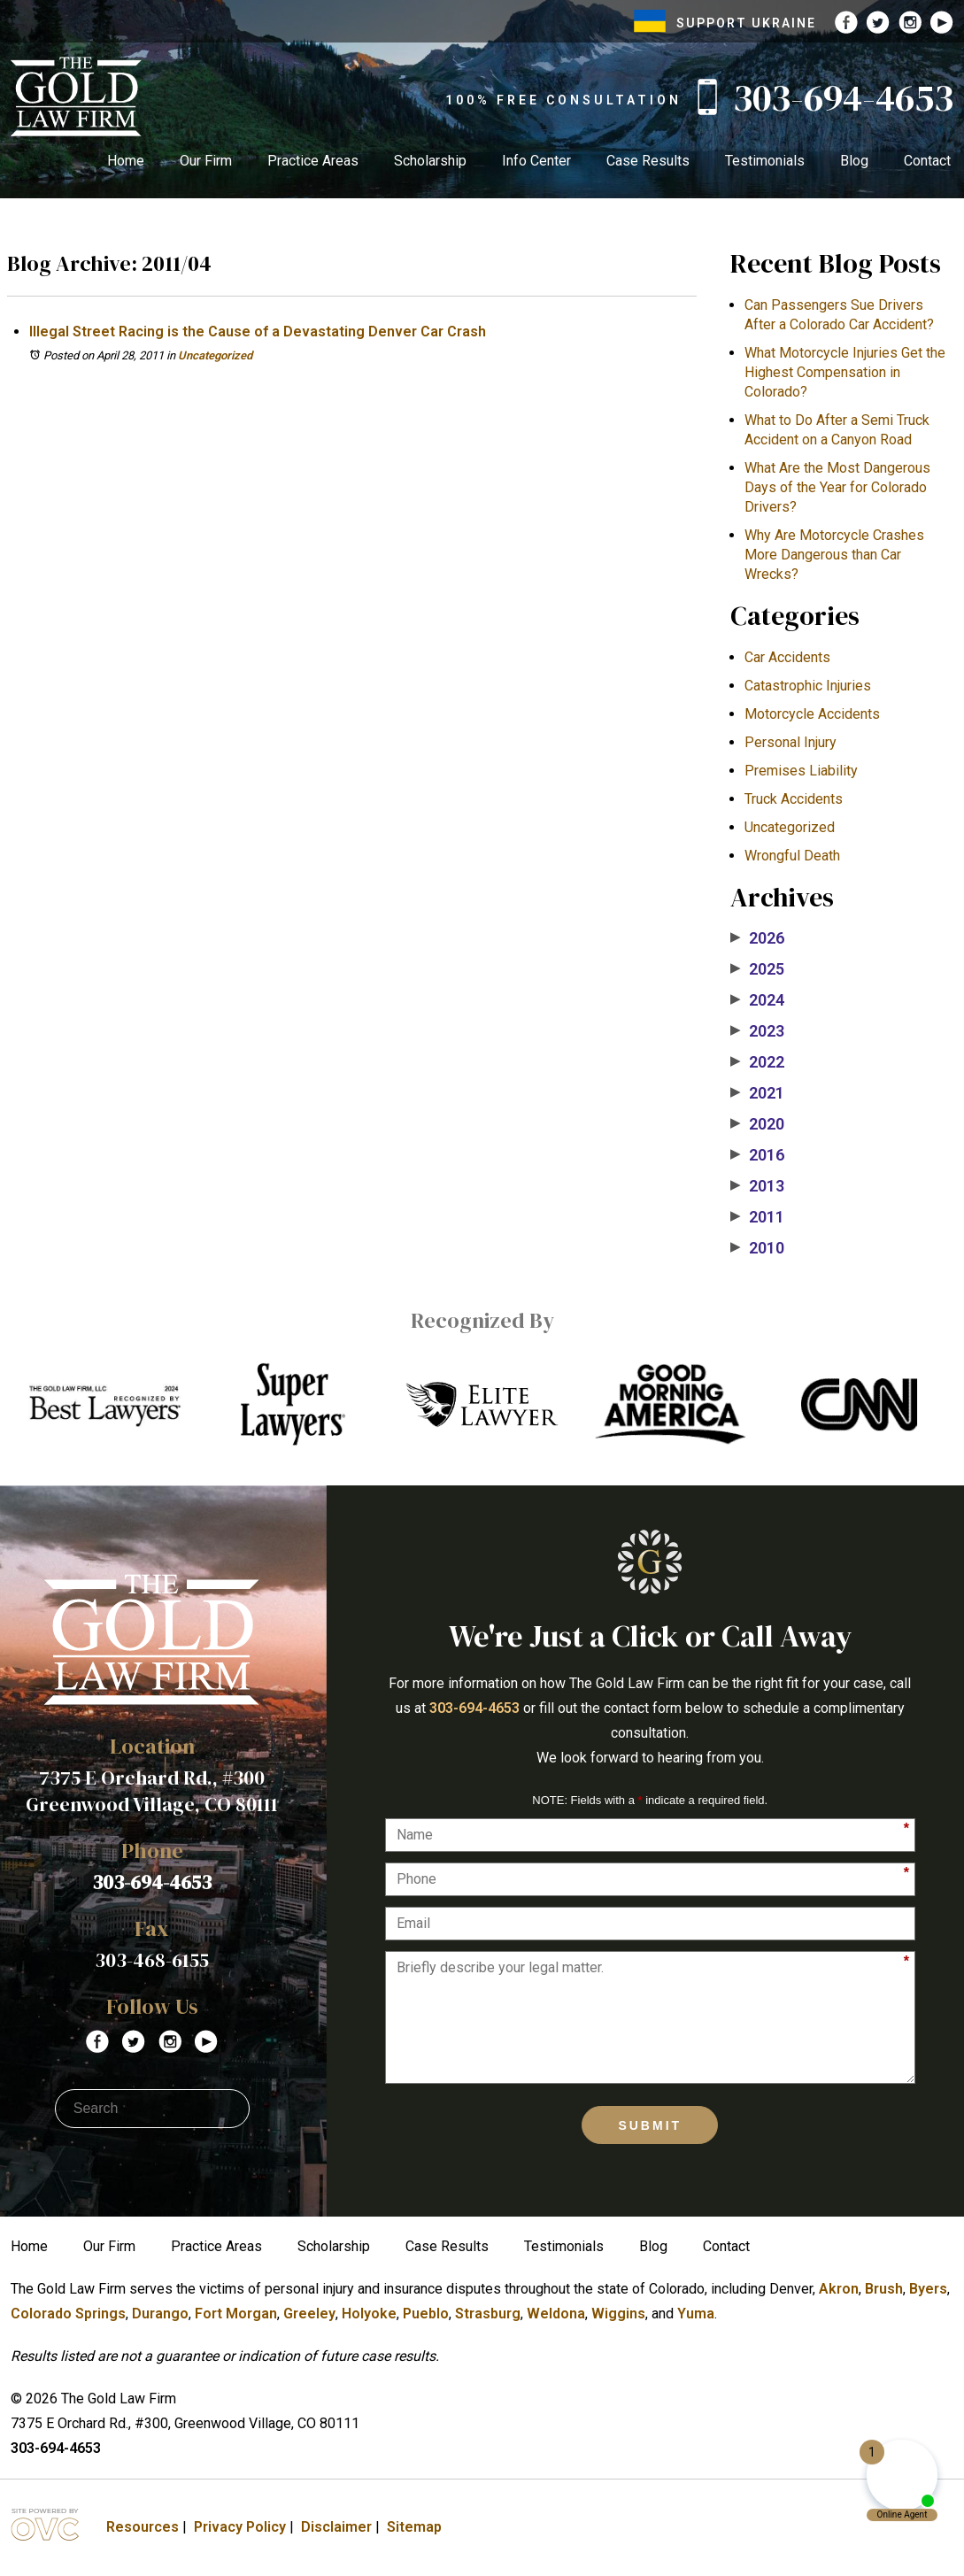 The image size is (964, 2576). Describe the element at coordinates (414, 2526) in the screenshot. I see `Sitemap` at that location.